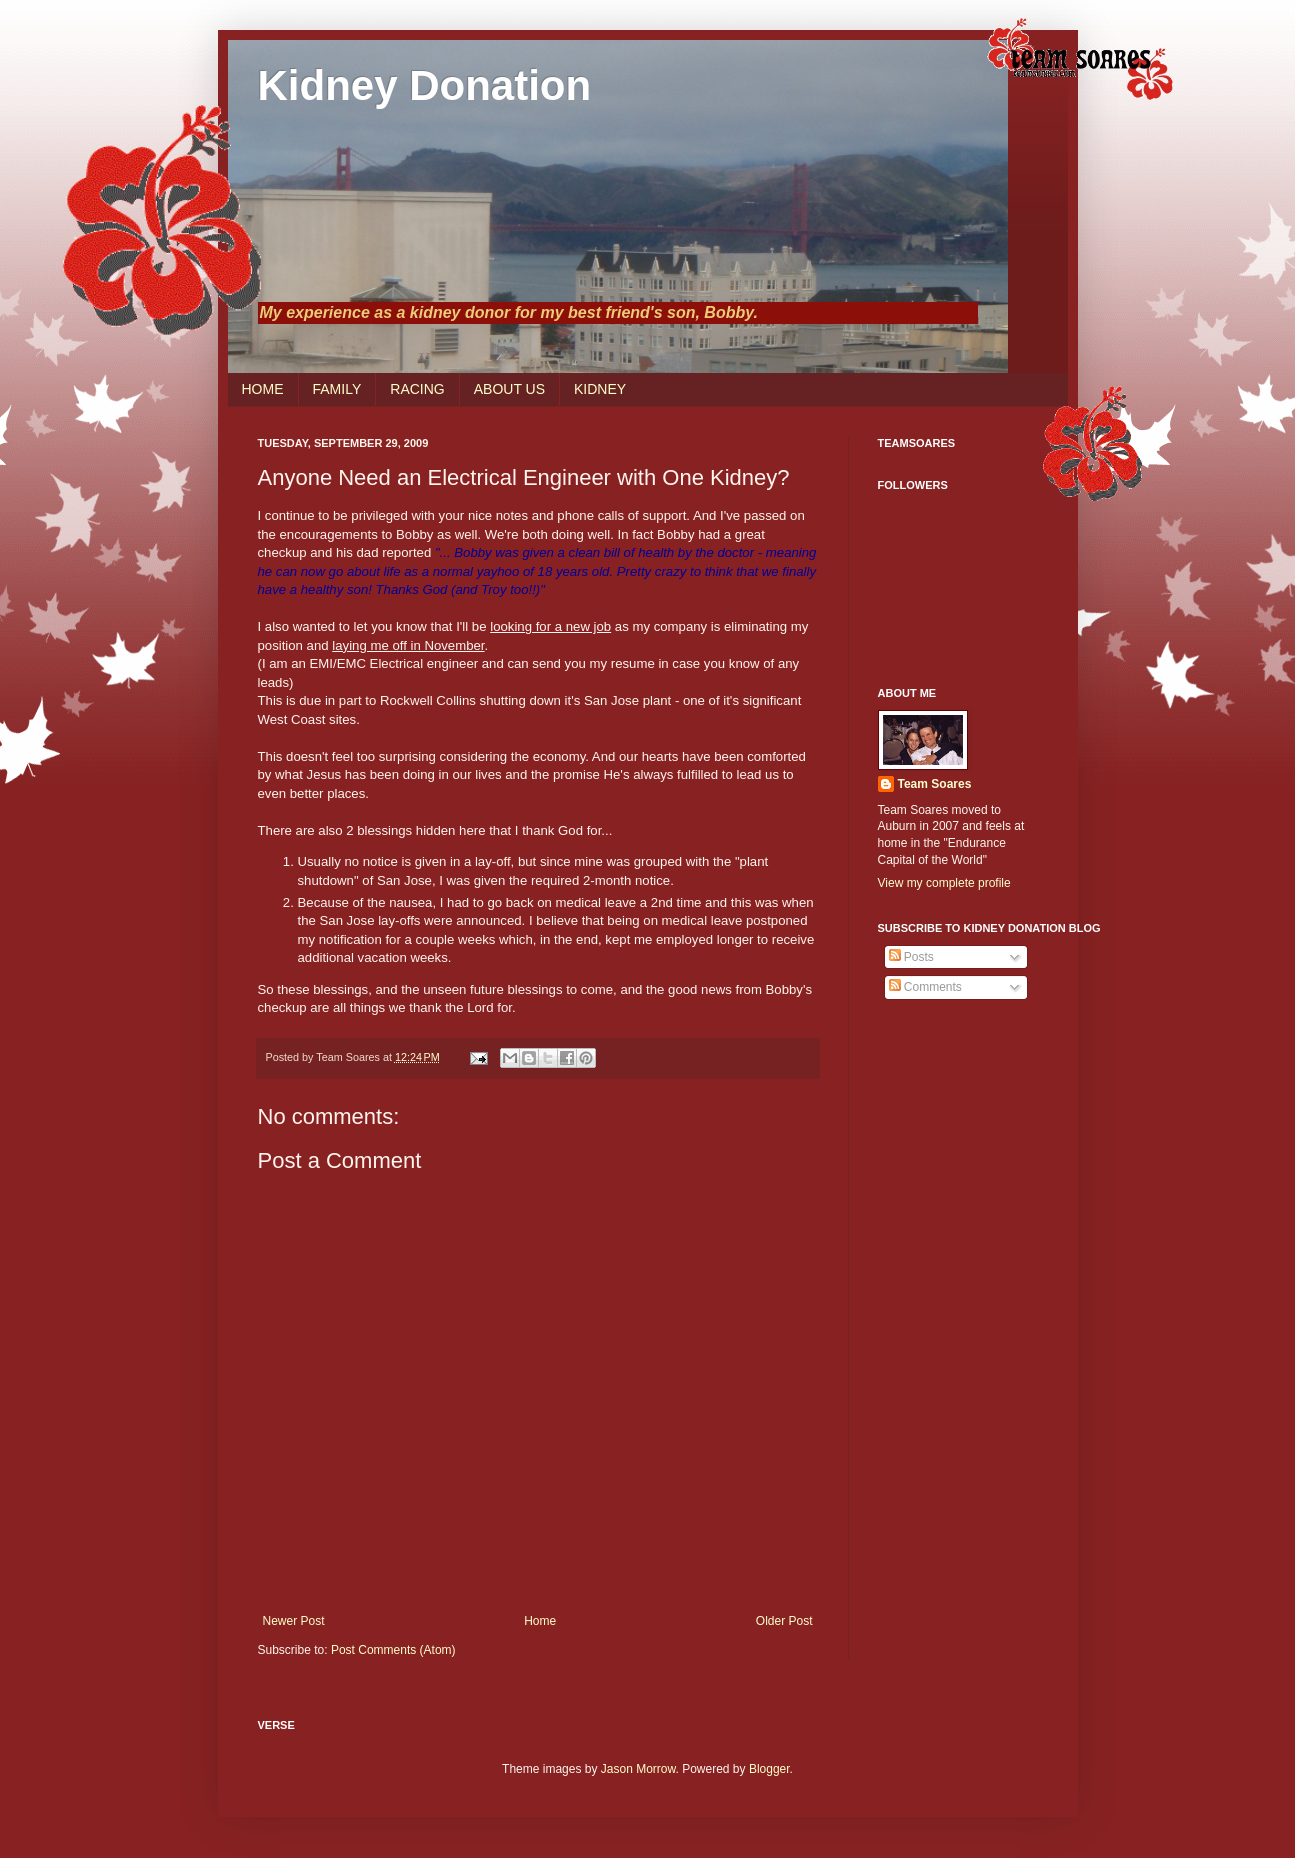  I want to click on Jason Morrow, so click(638, 1769).